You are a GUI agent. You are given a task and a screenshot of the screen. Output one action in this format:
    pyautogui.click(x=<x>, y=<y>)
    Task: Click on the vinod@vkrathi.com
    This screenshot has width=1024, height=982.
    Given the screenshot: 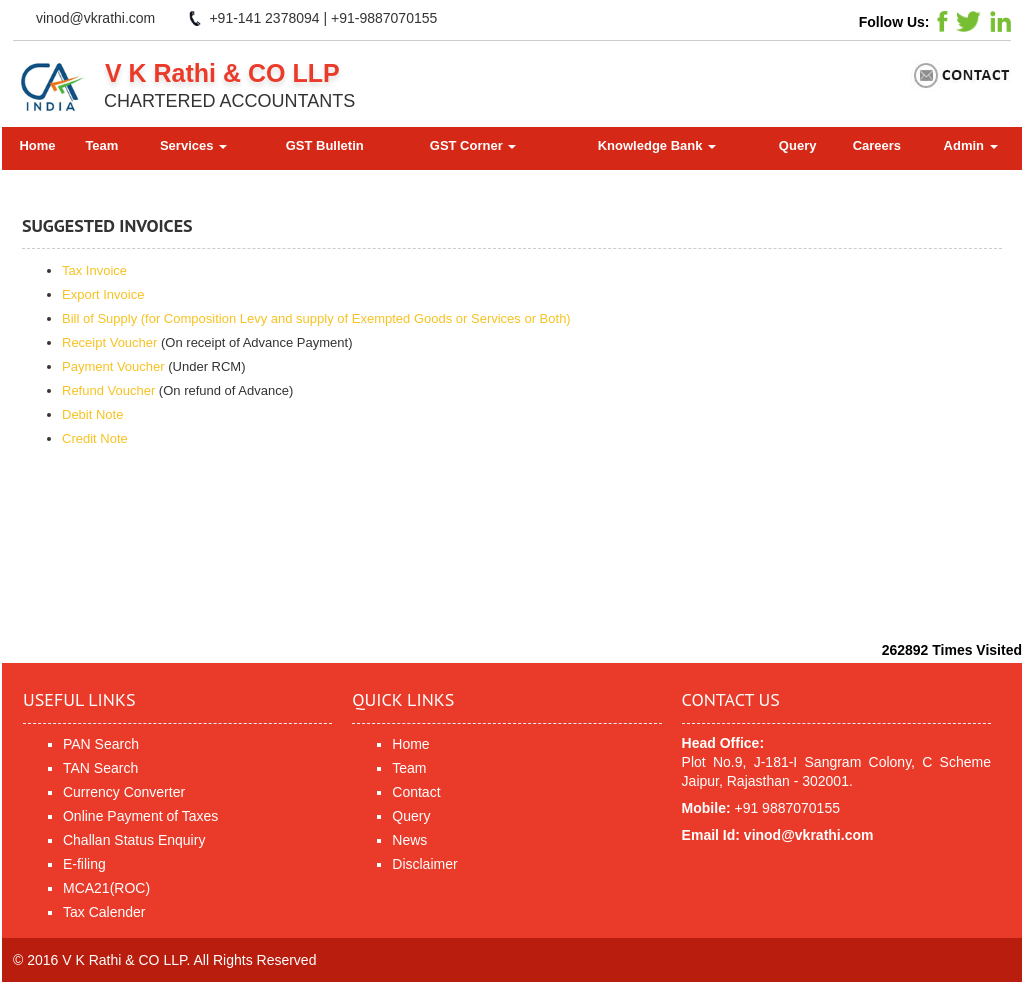 What is the action you would take?
    pyautogui.click(x=95, y=18)
    